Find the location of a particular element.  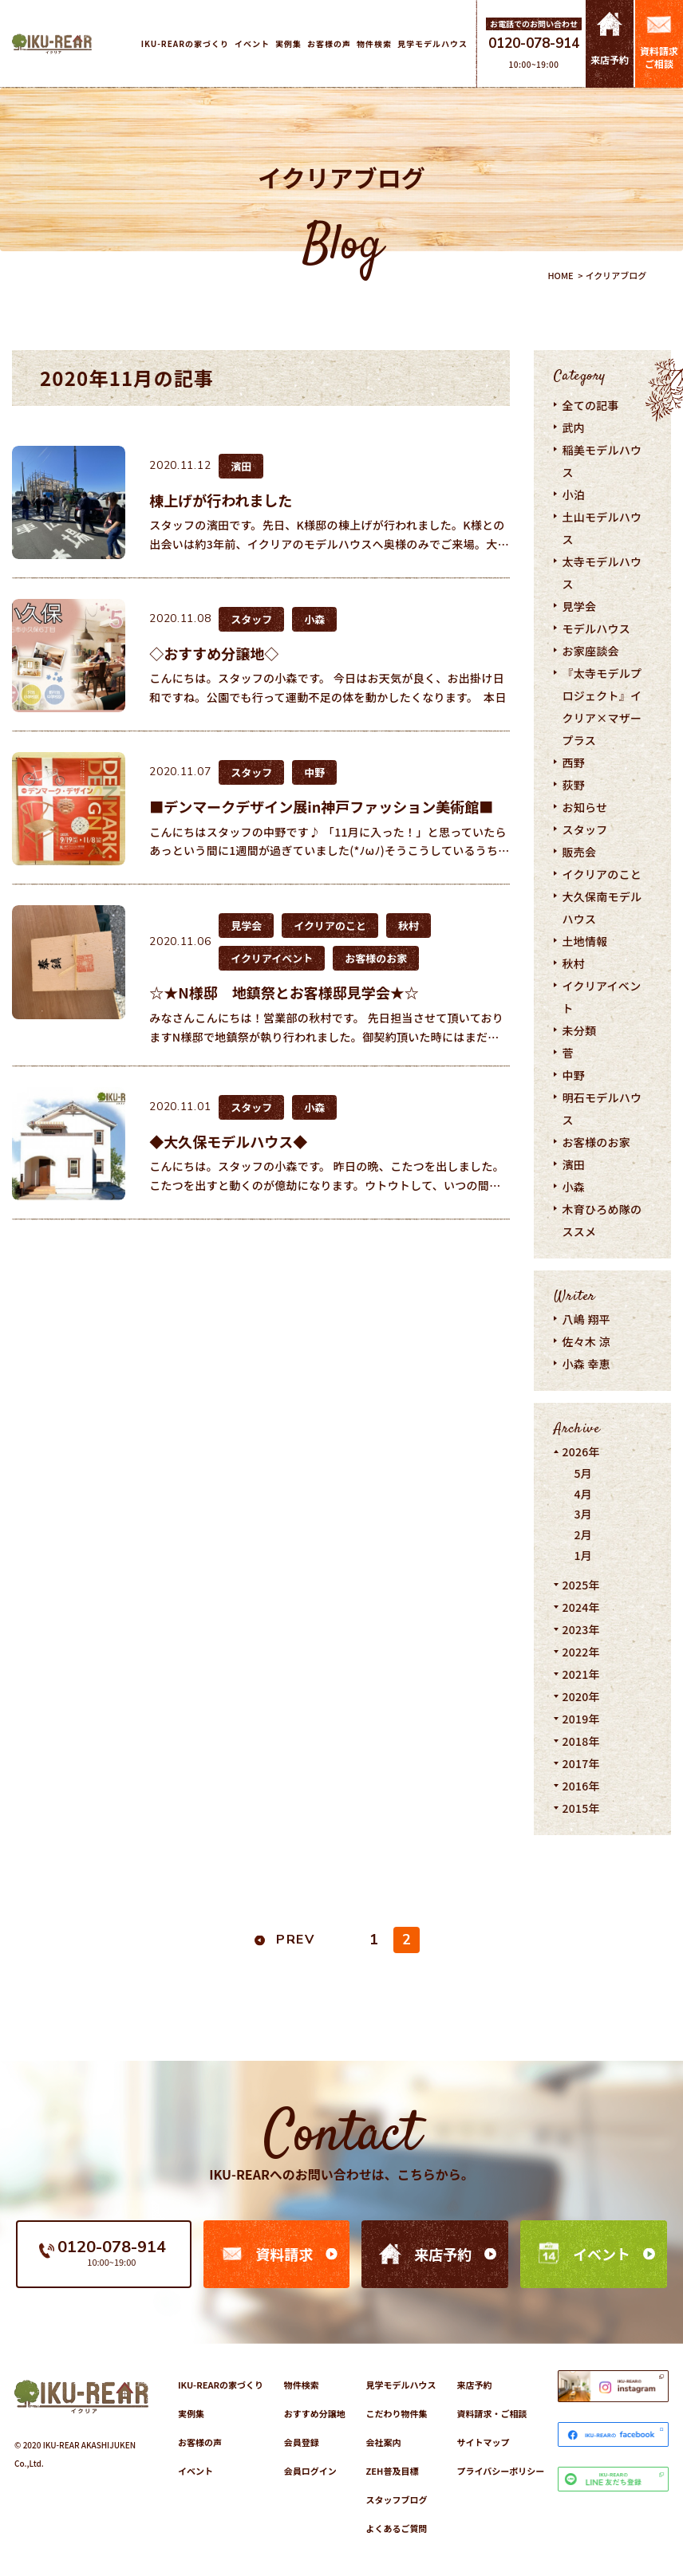

全ての記事 is located at coordinates (590, 405).